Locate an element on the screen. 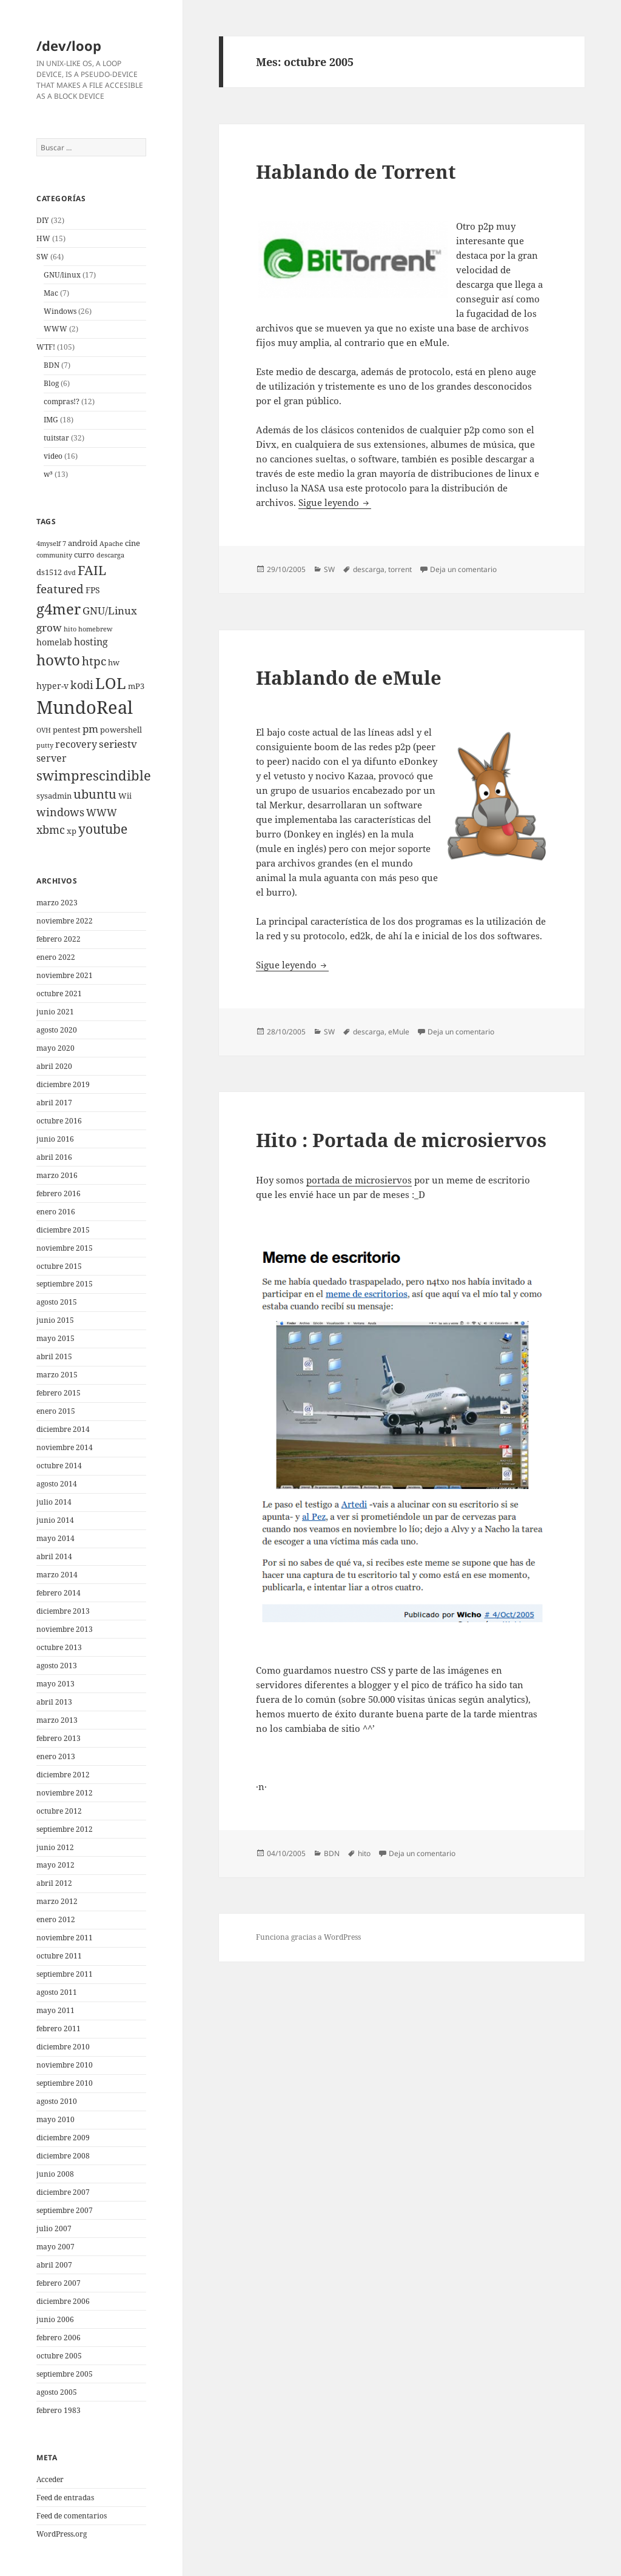  xp [xp (3 elementos)] is located at coordinates (71, 831).